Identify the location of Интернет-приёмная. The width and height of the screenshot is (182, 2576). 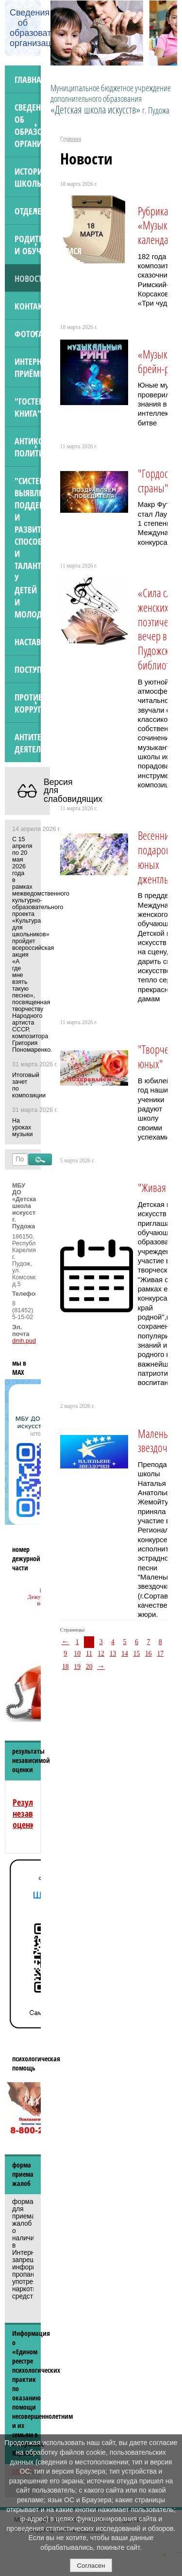
(28, 367).